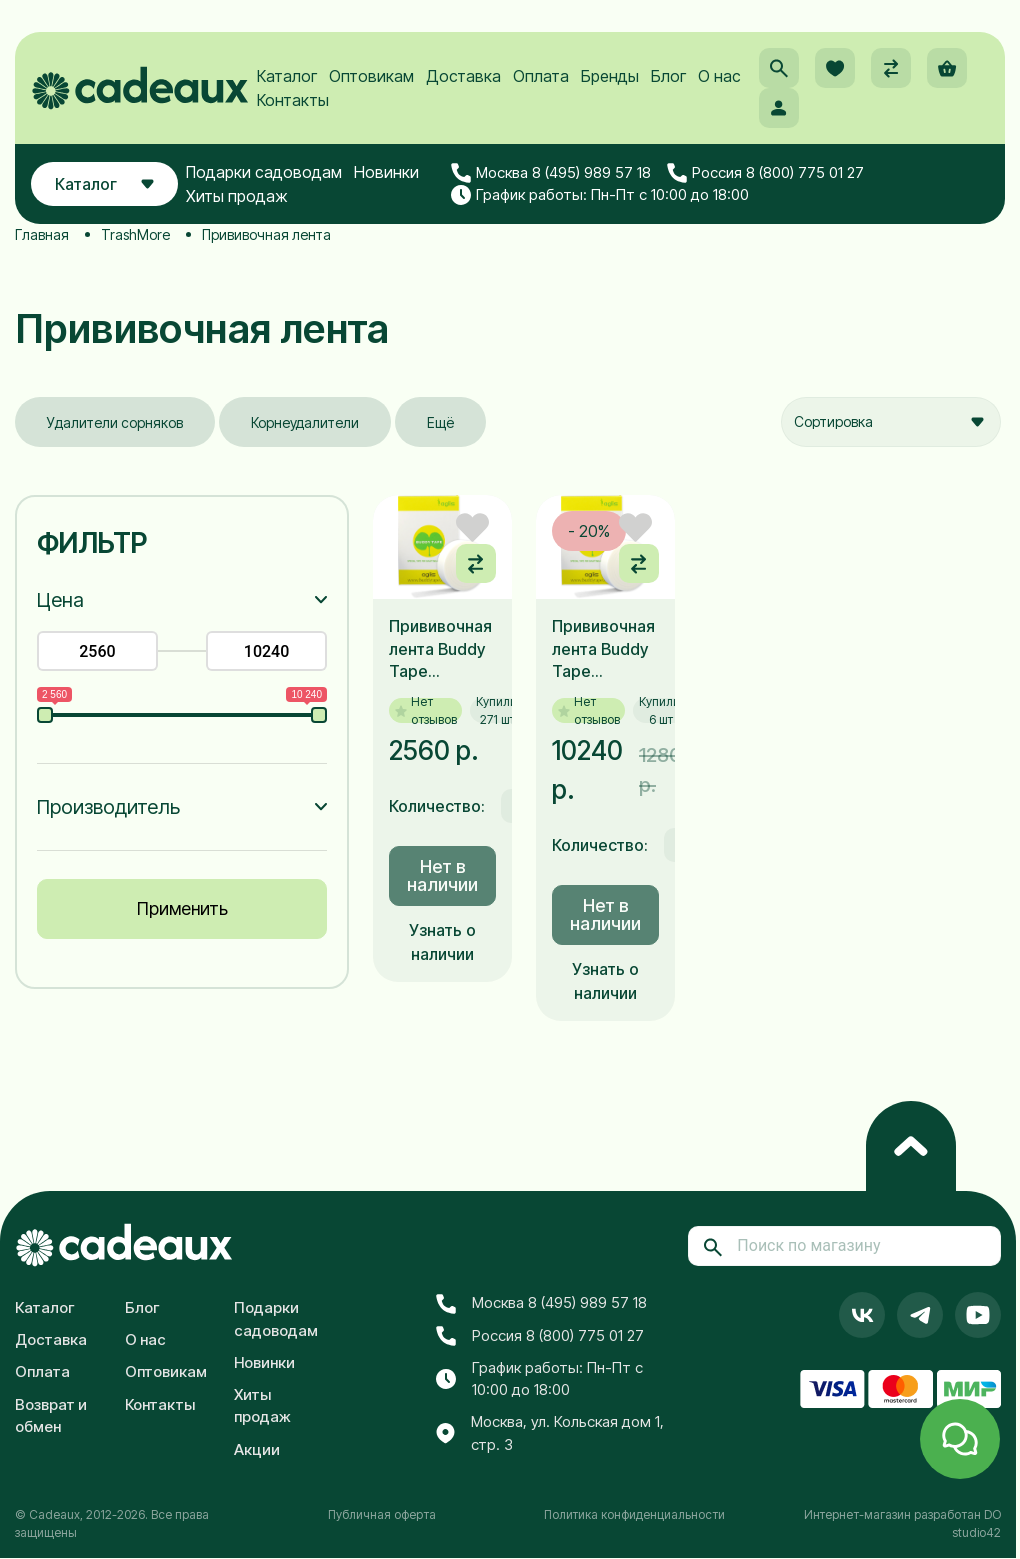  What do you see at coordinates (550, 1433) in the screenshot?
I see `Москва, ул. Кольская дом 1, стр. 3` at bounding box center [550, 1433].